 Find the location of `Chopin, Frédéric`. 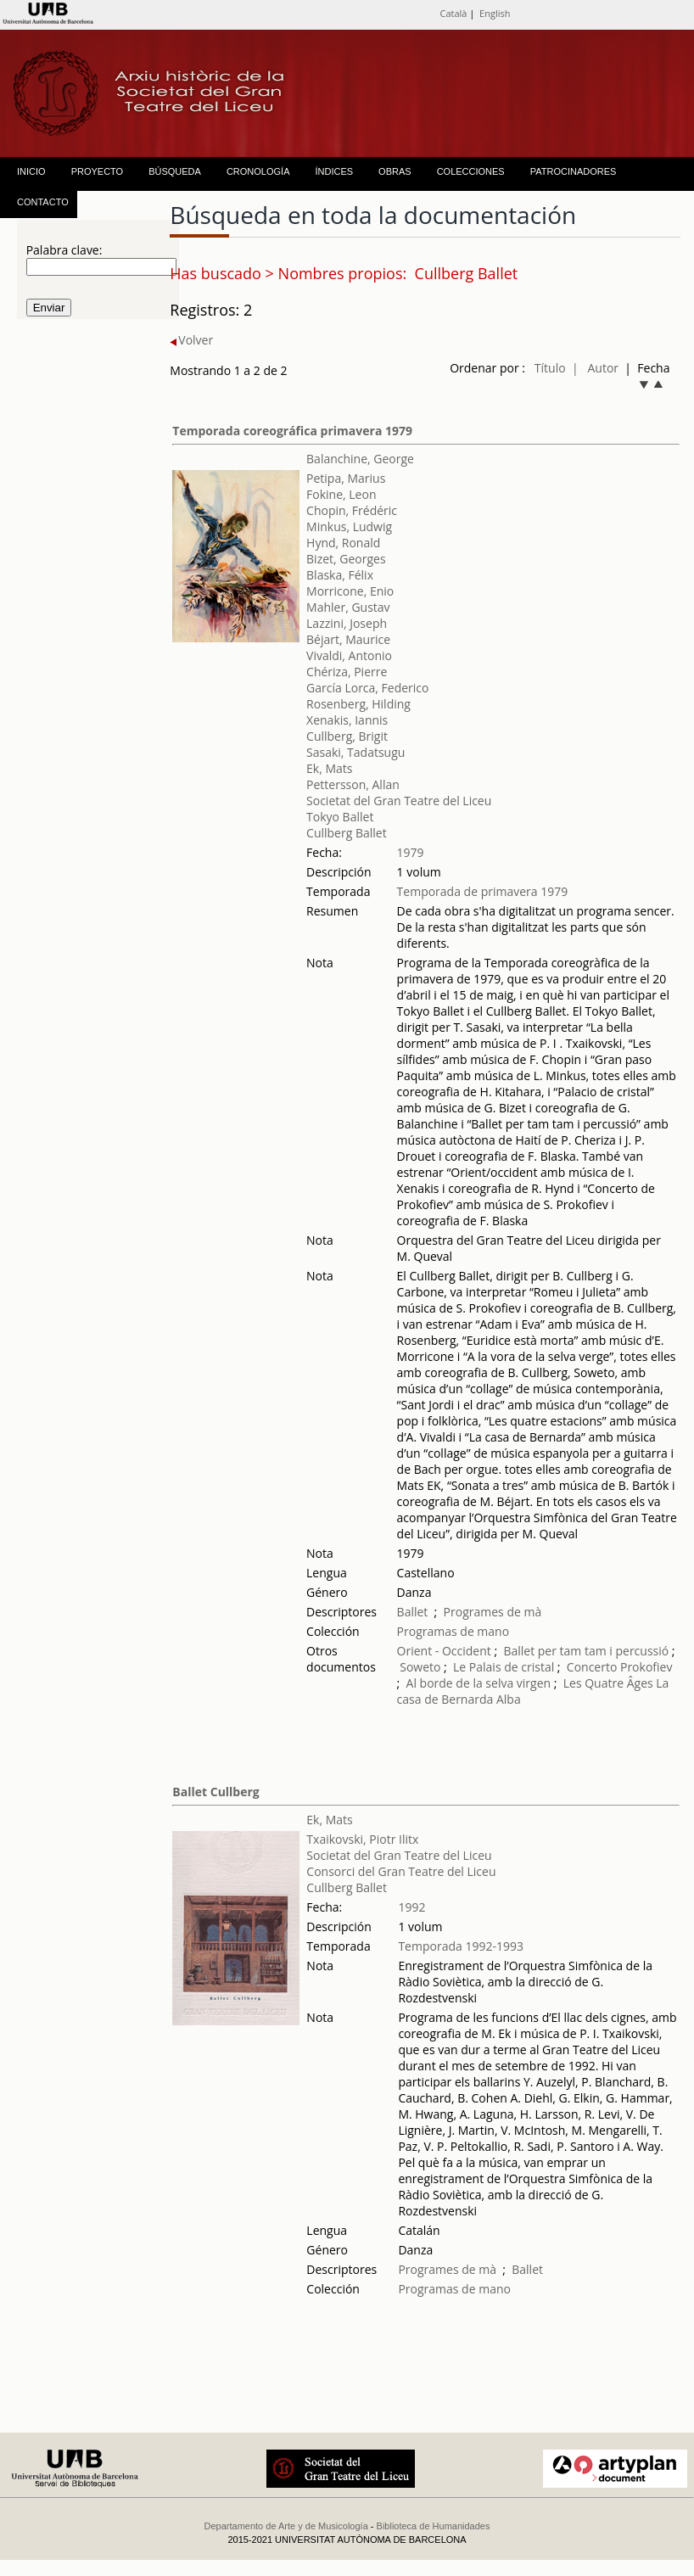

Chopin, Frédéric is located at coordinates (351, 510).